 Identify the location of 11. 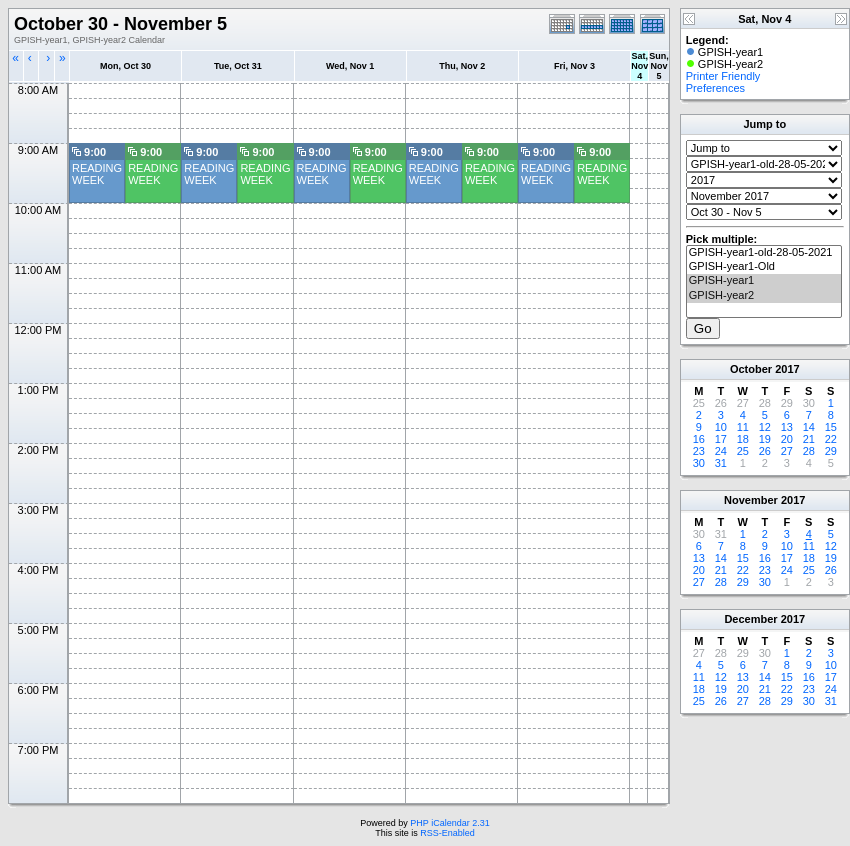
(743, 427).